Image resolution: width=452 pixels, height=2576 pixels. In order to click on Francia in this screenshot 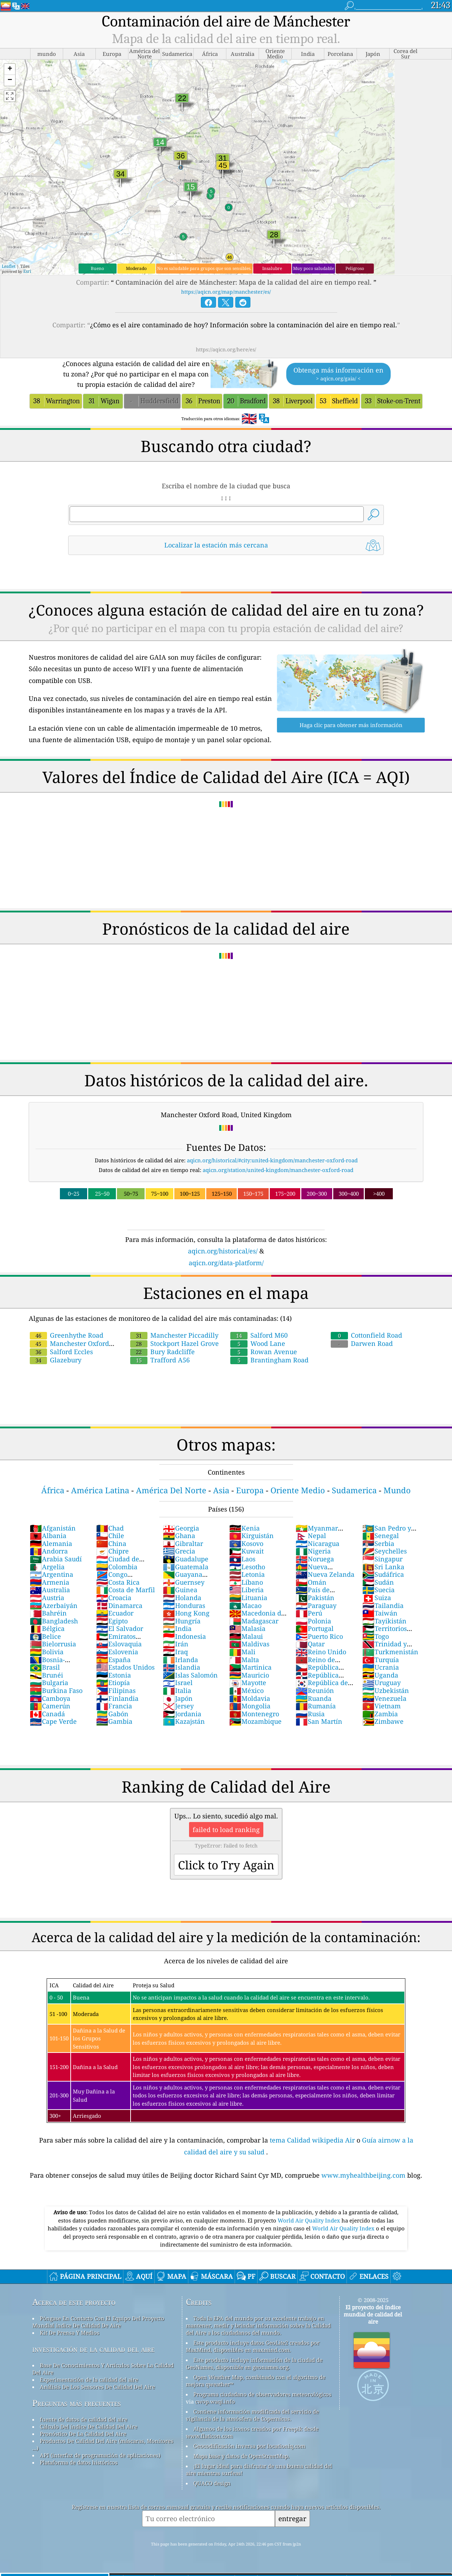, I will do `click(114, 1706)`.